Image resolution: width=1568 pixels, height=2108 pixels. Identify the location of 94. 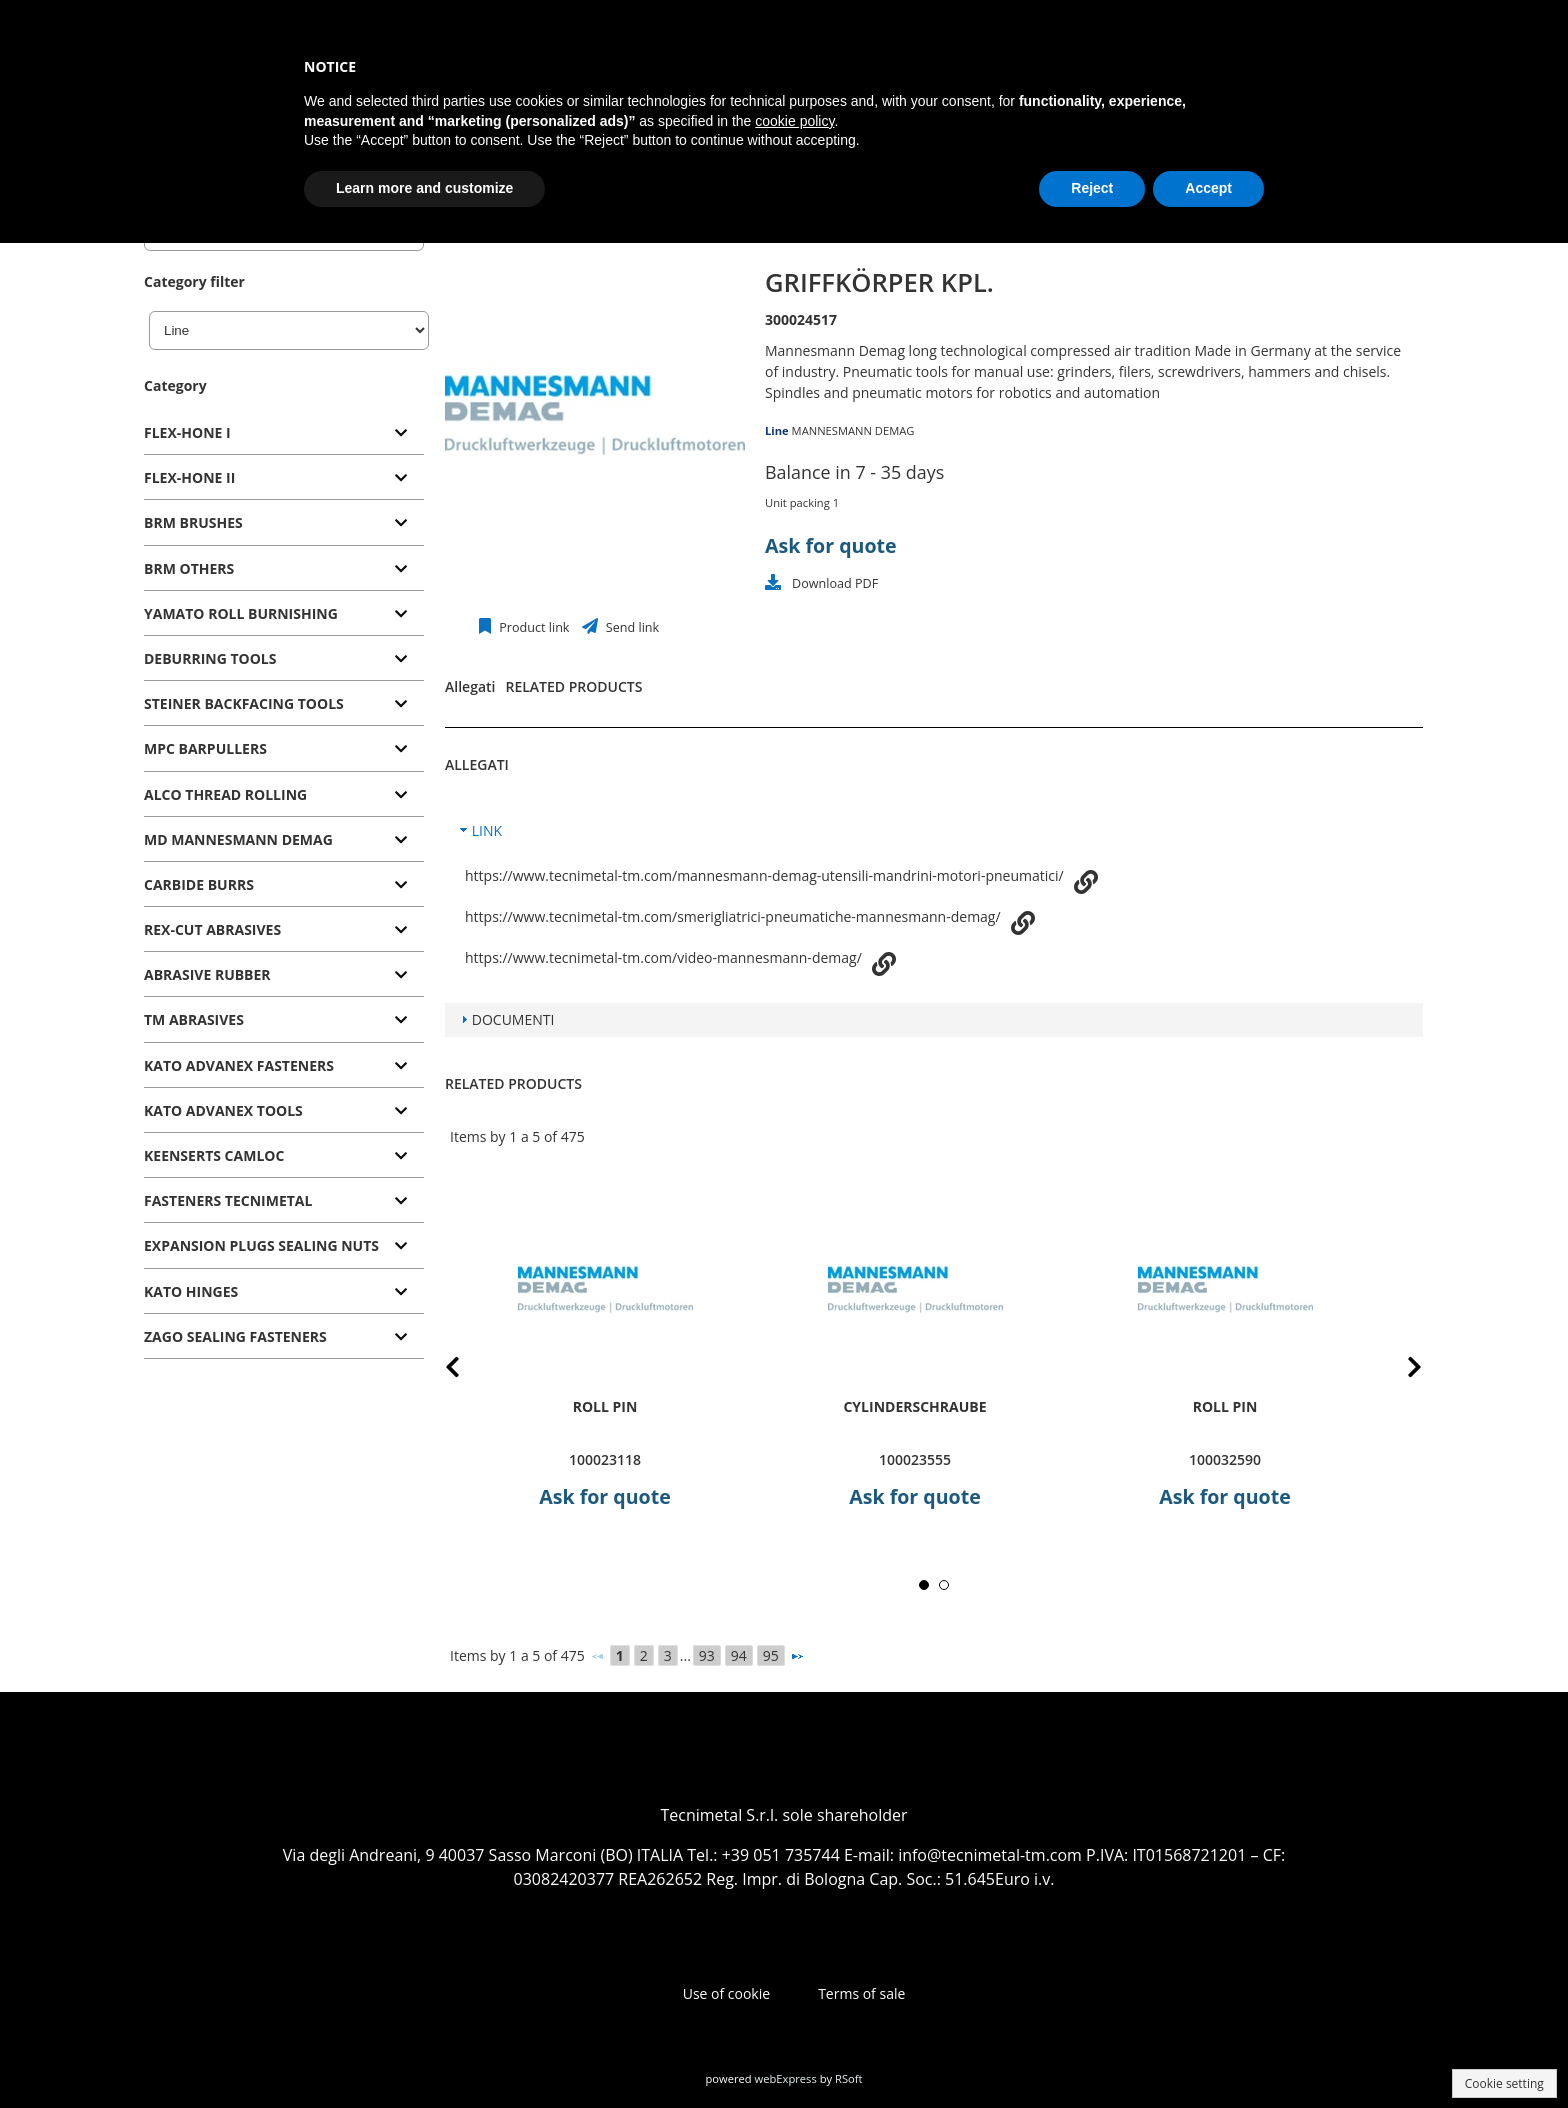
(739, 1655).